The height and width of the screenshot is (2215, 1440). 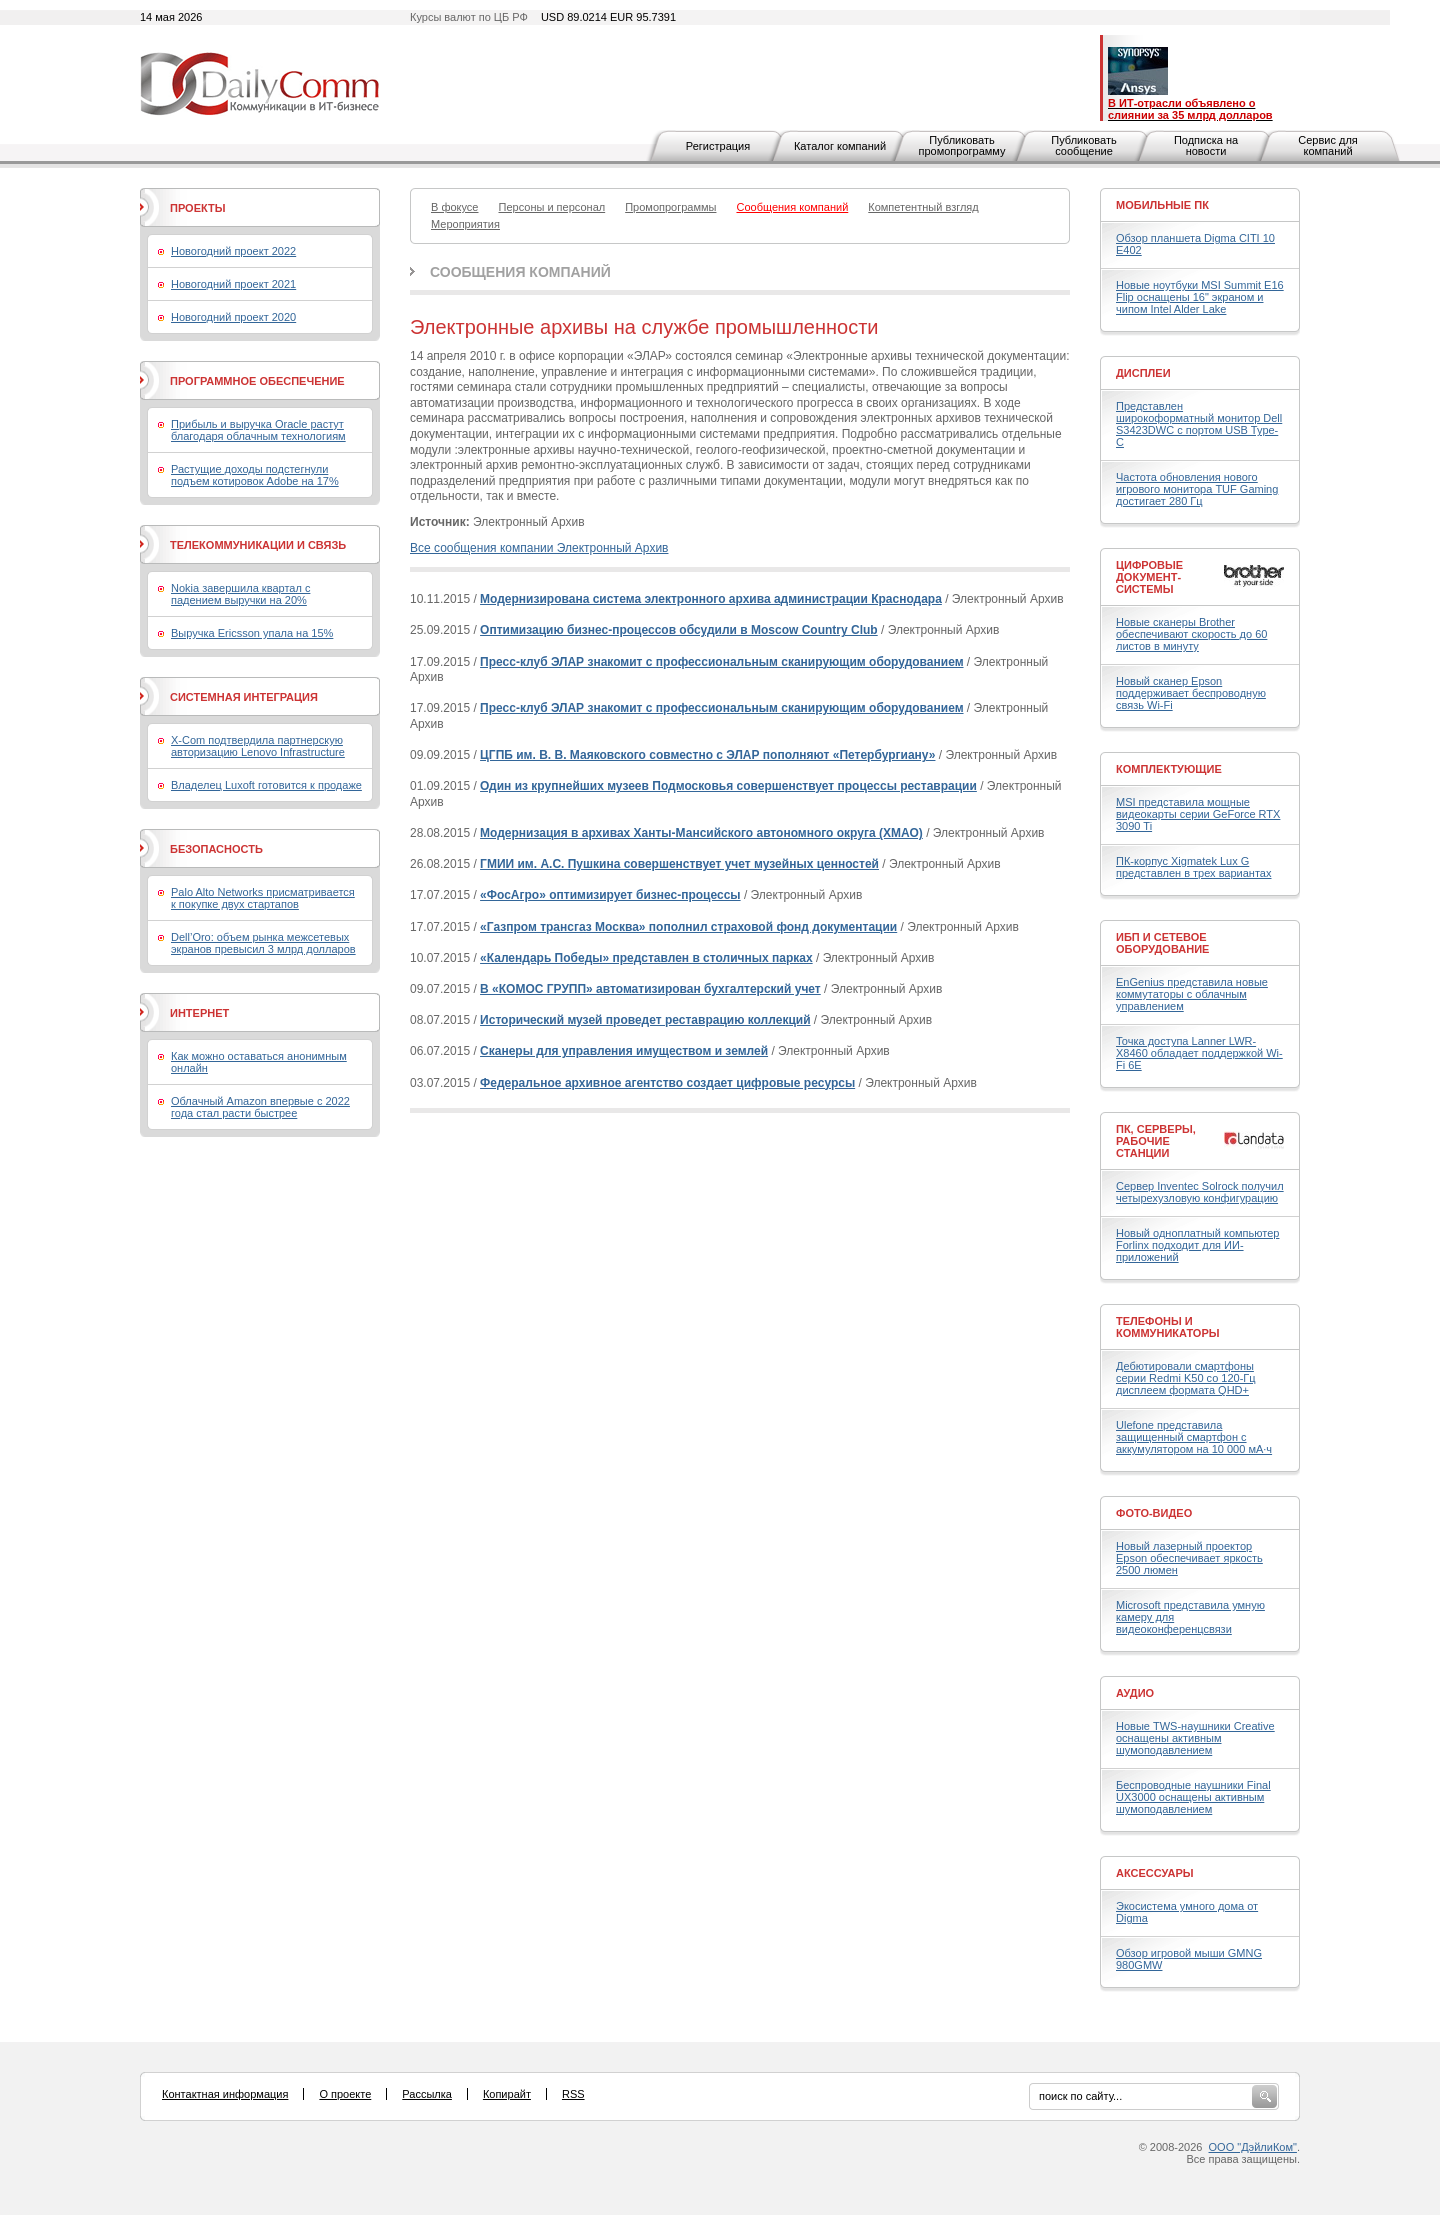 I want to click on Фото-Видео, so click(x=1154, y=1513).